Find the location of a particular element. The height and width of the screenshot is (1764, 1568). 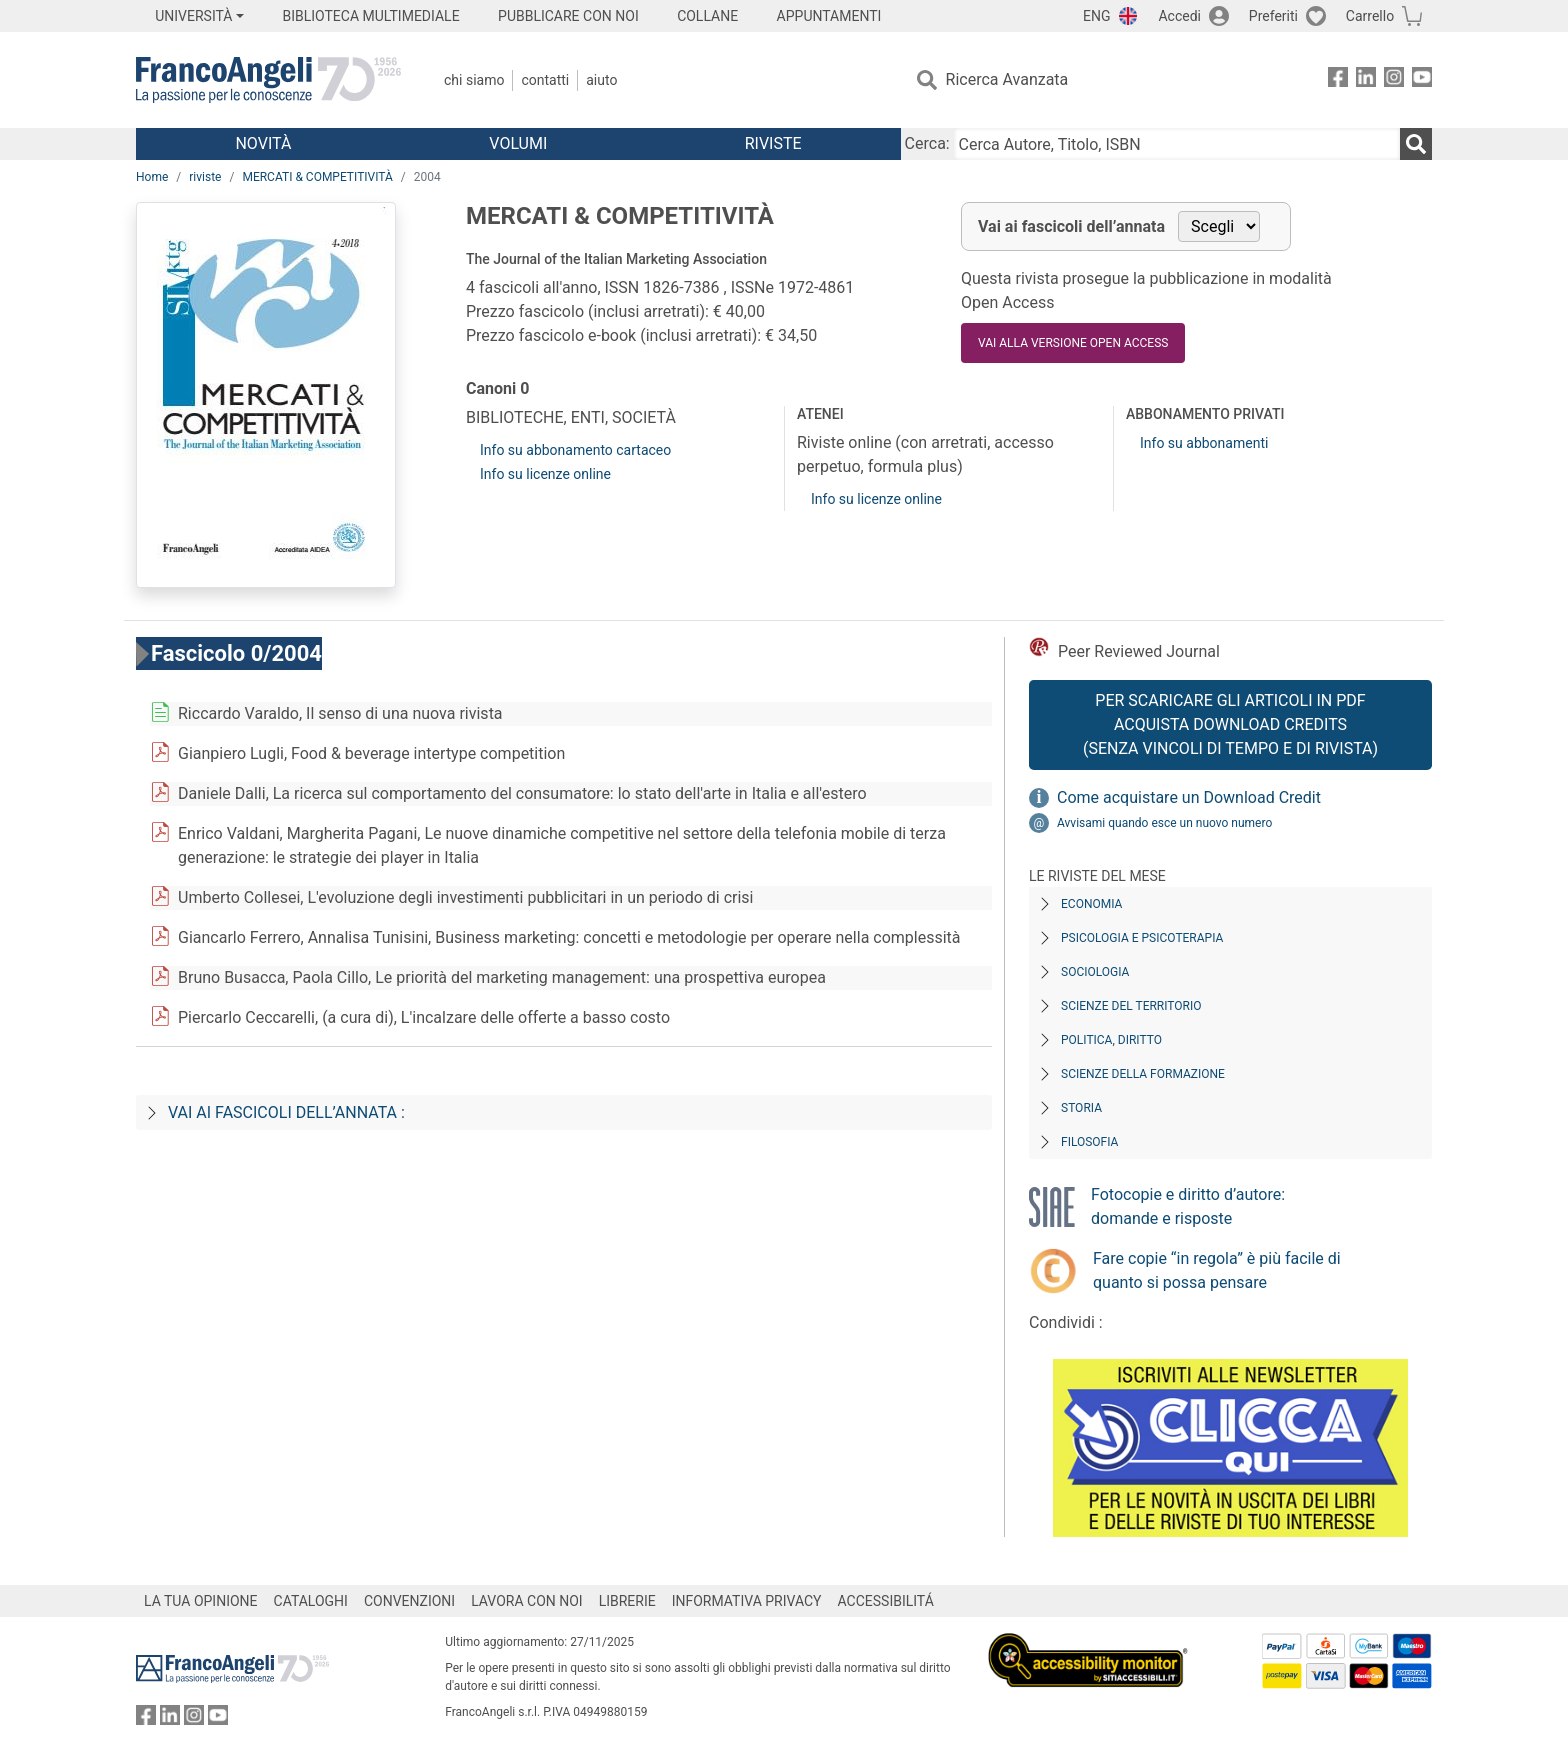

Cerca: is located at coordinates (927, 143).